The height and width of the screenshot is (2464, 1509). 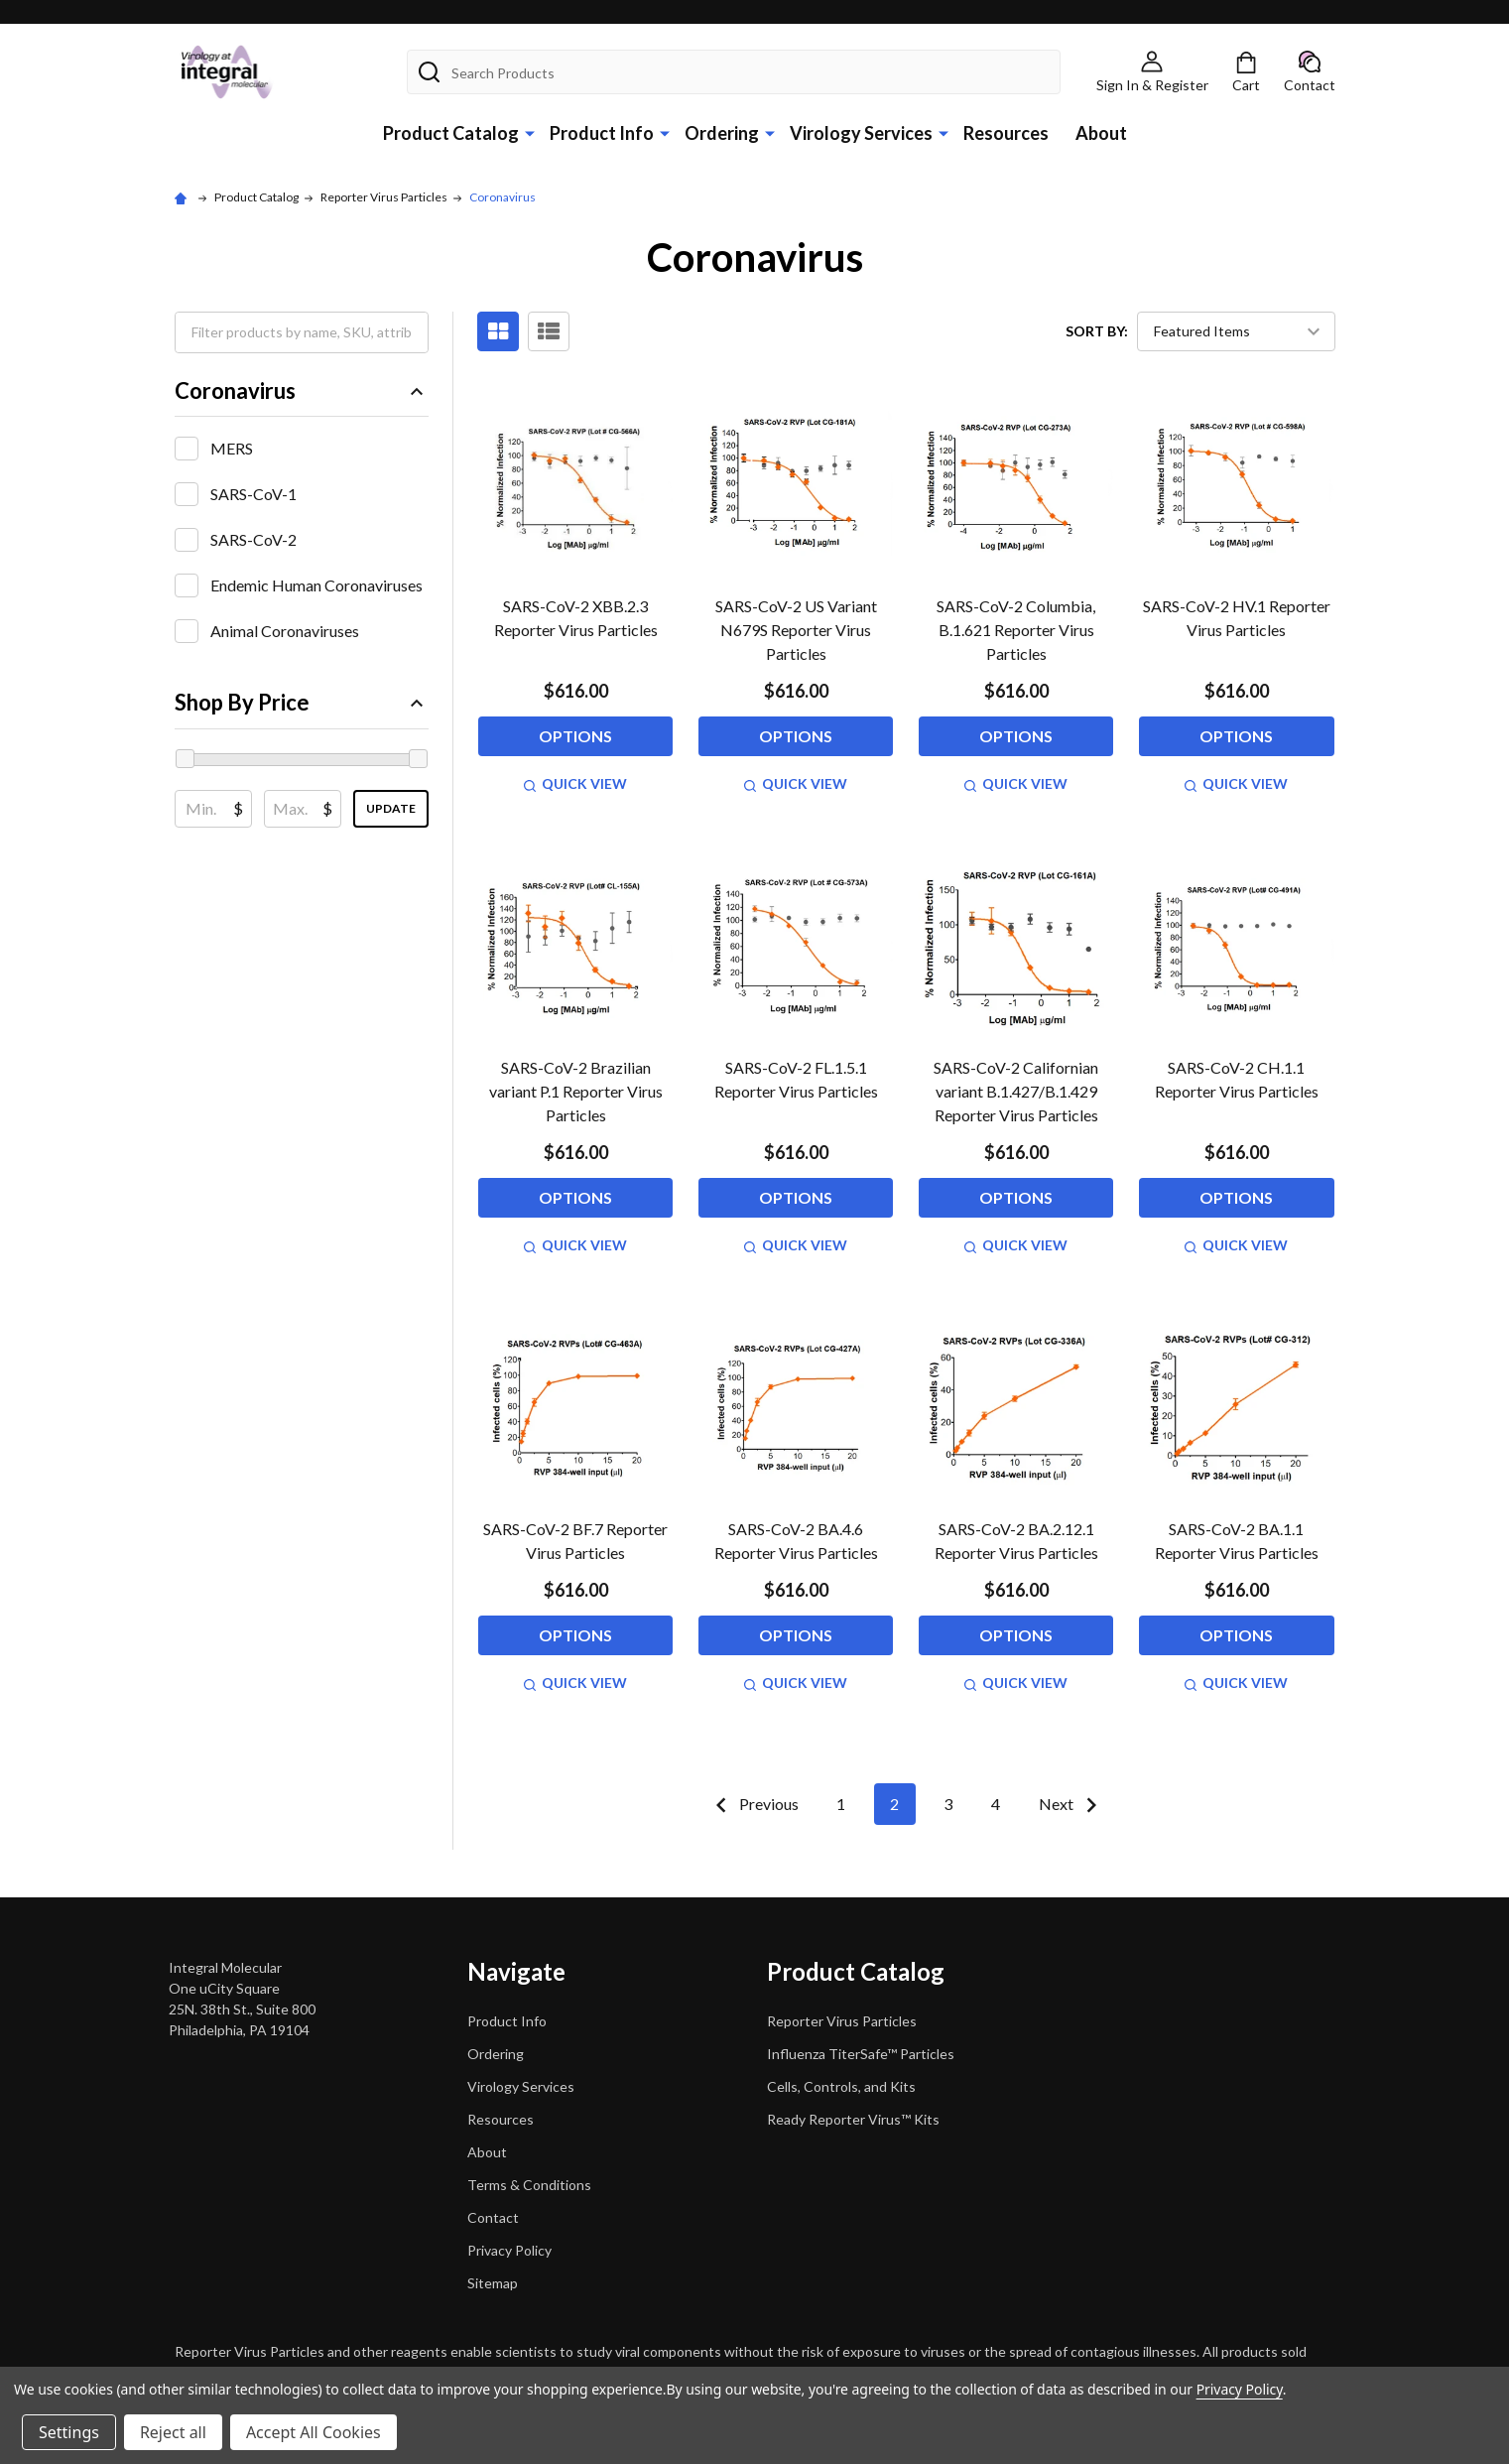 I want to click on Contact, so click(x=493, y=2217).